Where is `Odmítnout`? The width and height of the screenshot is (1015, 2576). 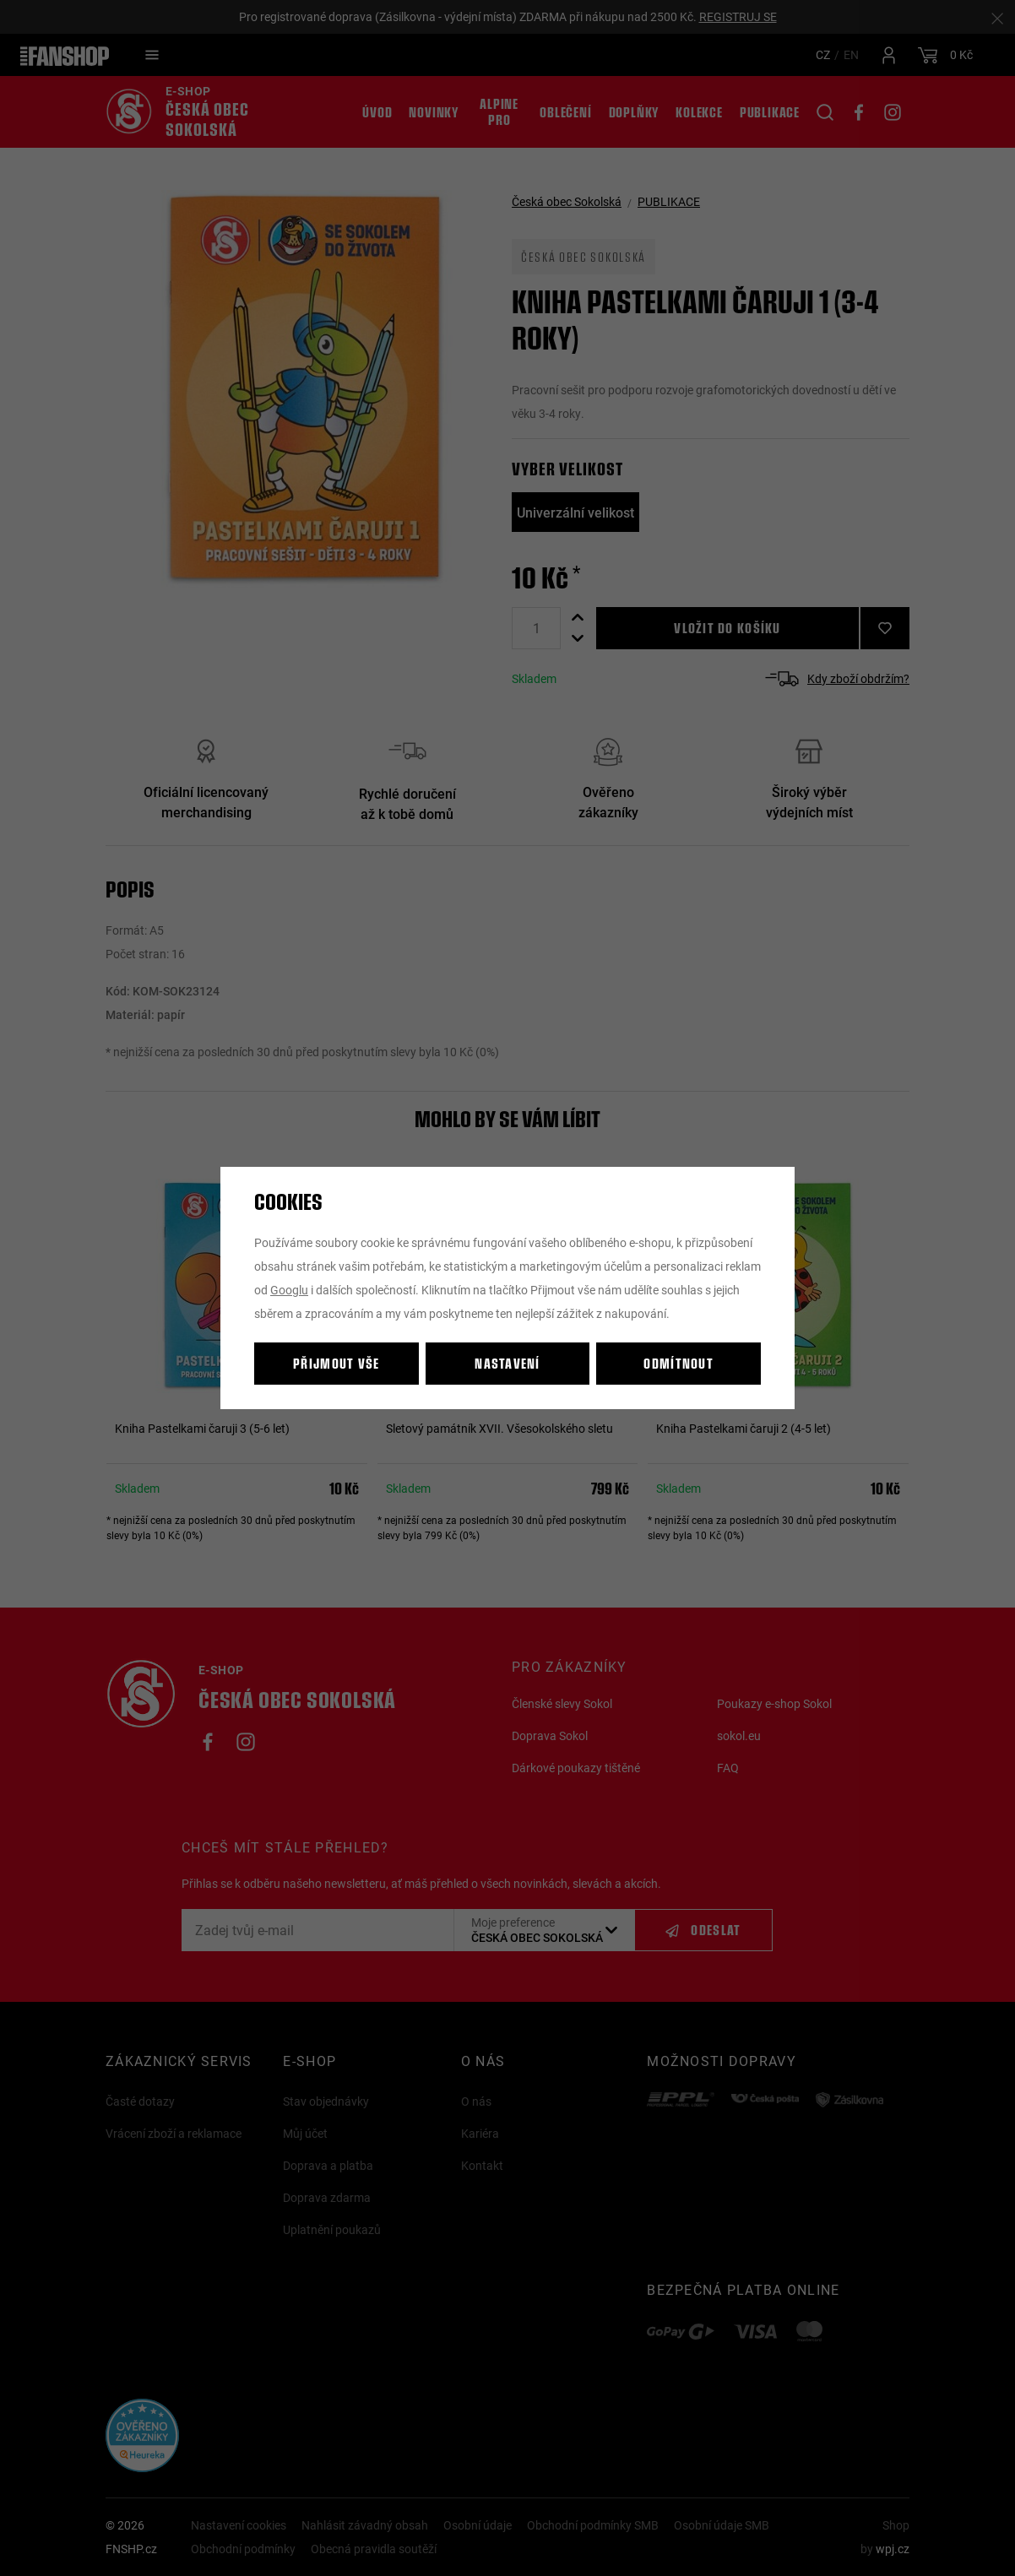 Odmítnout is located at coordinates (678, 1363).